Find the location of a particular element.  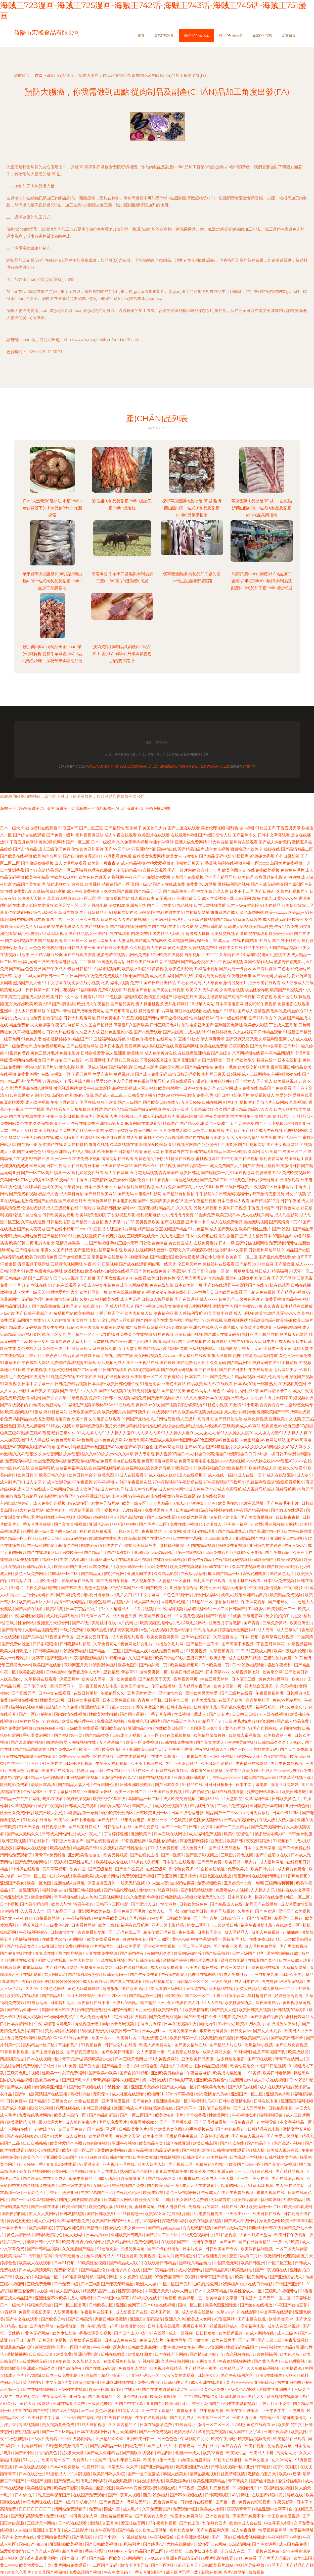

欧美午夜经典伦理 is located at coordinates (290, 1651).